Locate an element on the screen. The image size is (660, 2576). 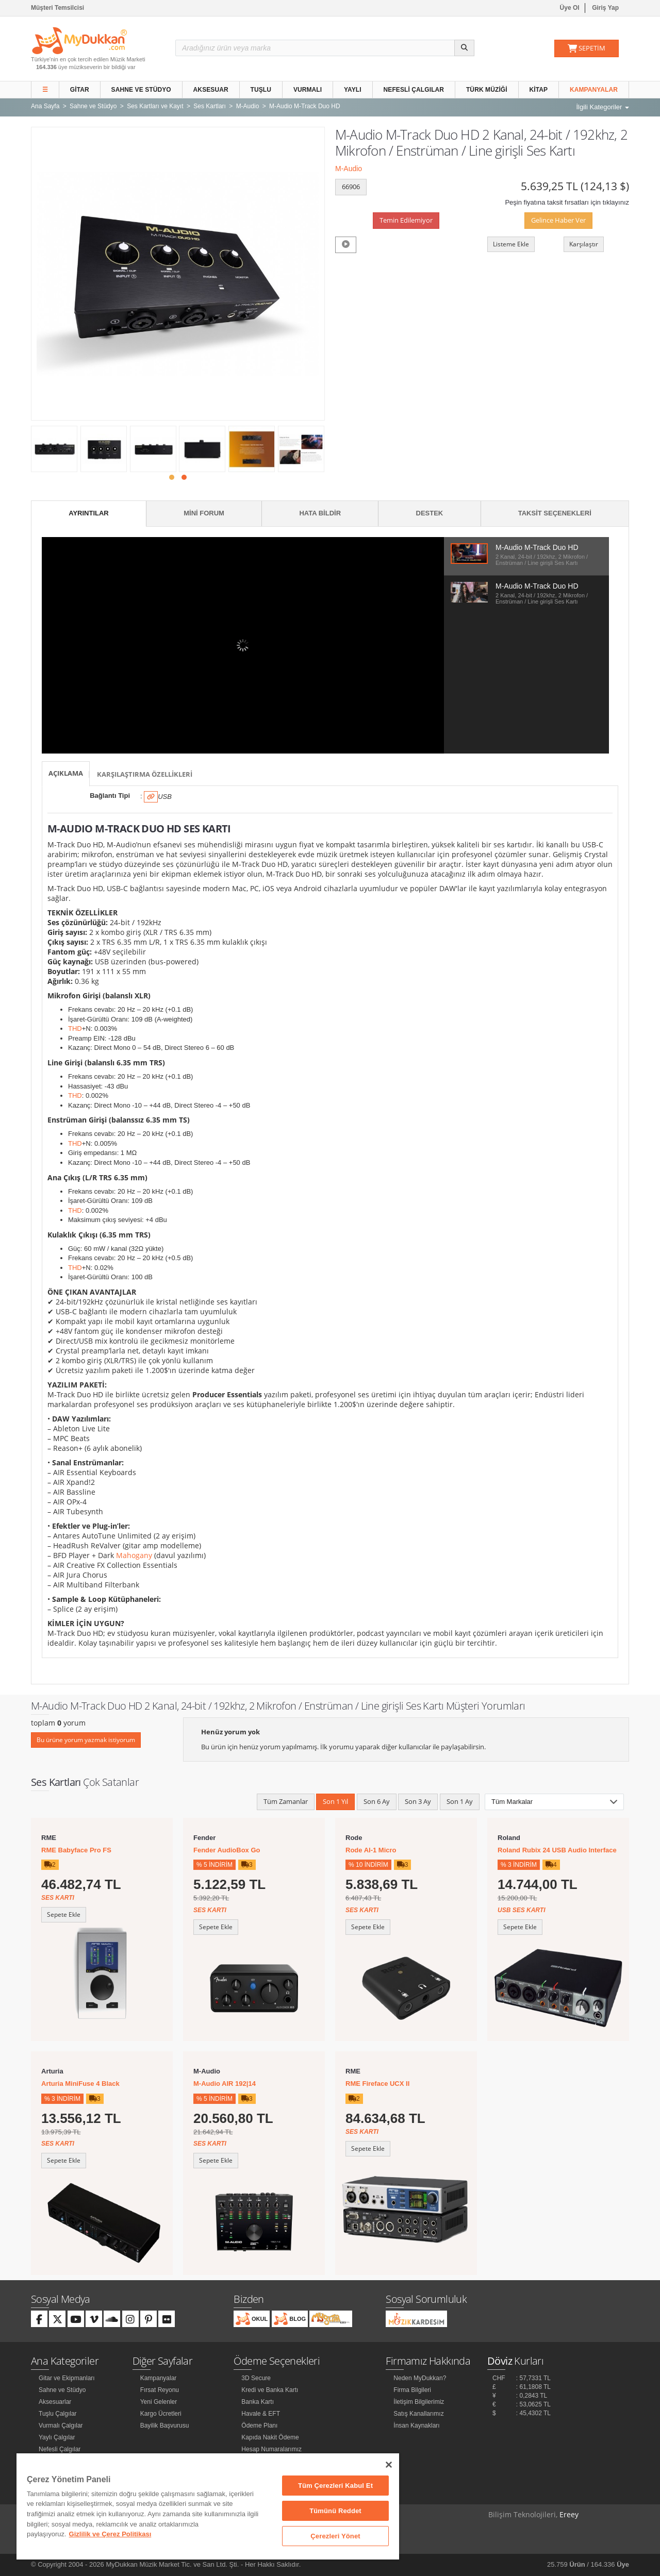
[region] is located at coordinates (207, 2506).